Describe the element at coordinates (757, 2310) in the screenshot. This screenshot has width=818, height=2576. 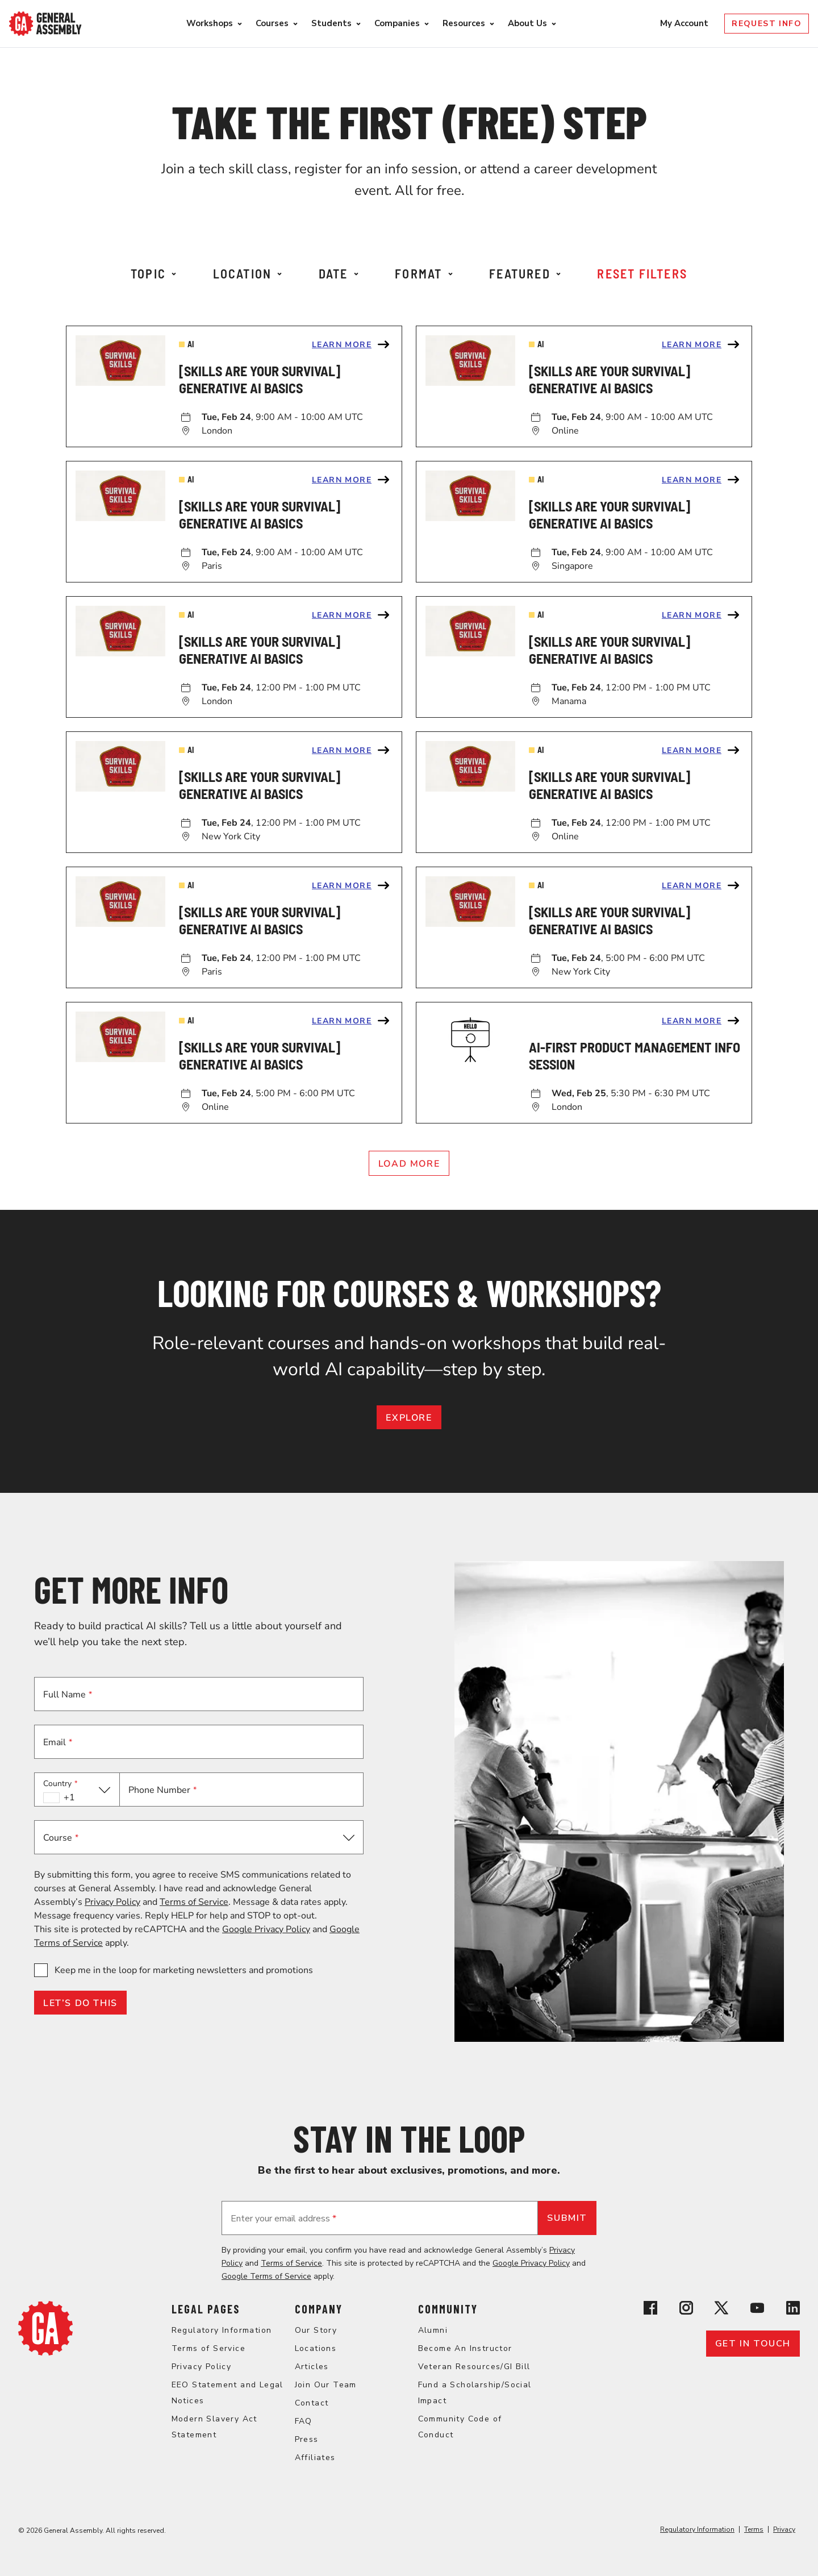
I see `[View General Assembly's YouTube channel]` at that location.